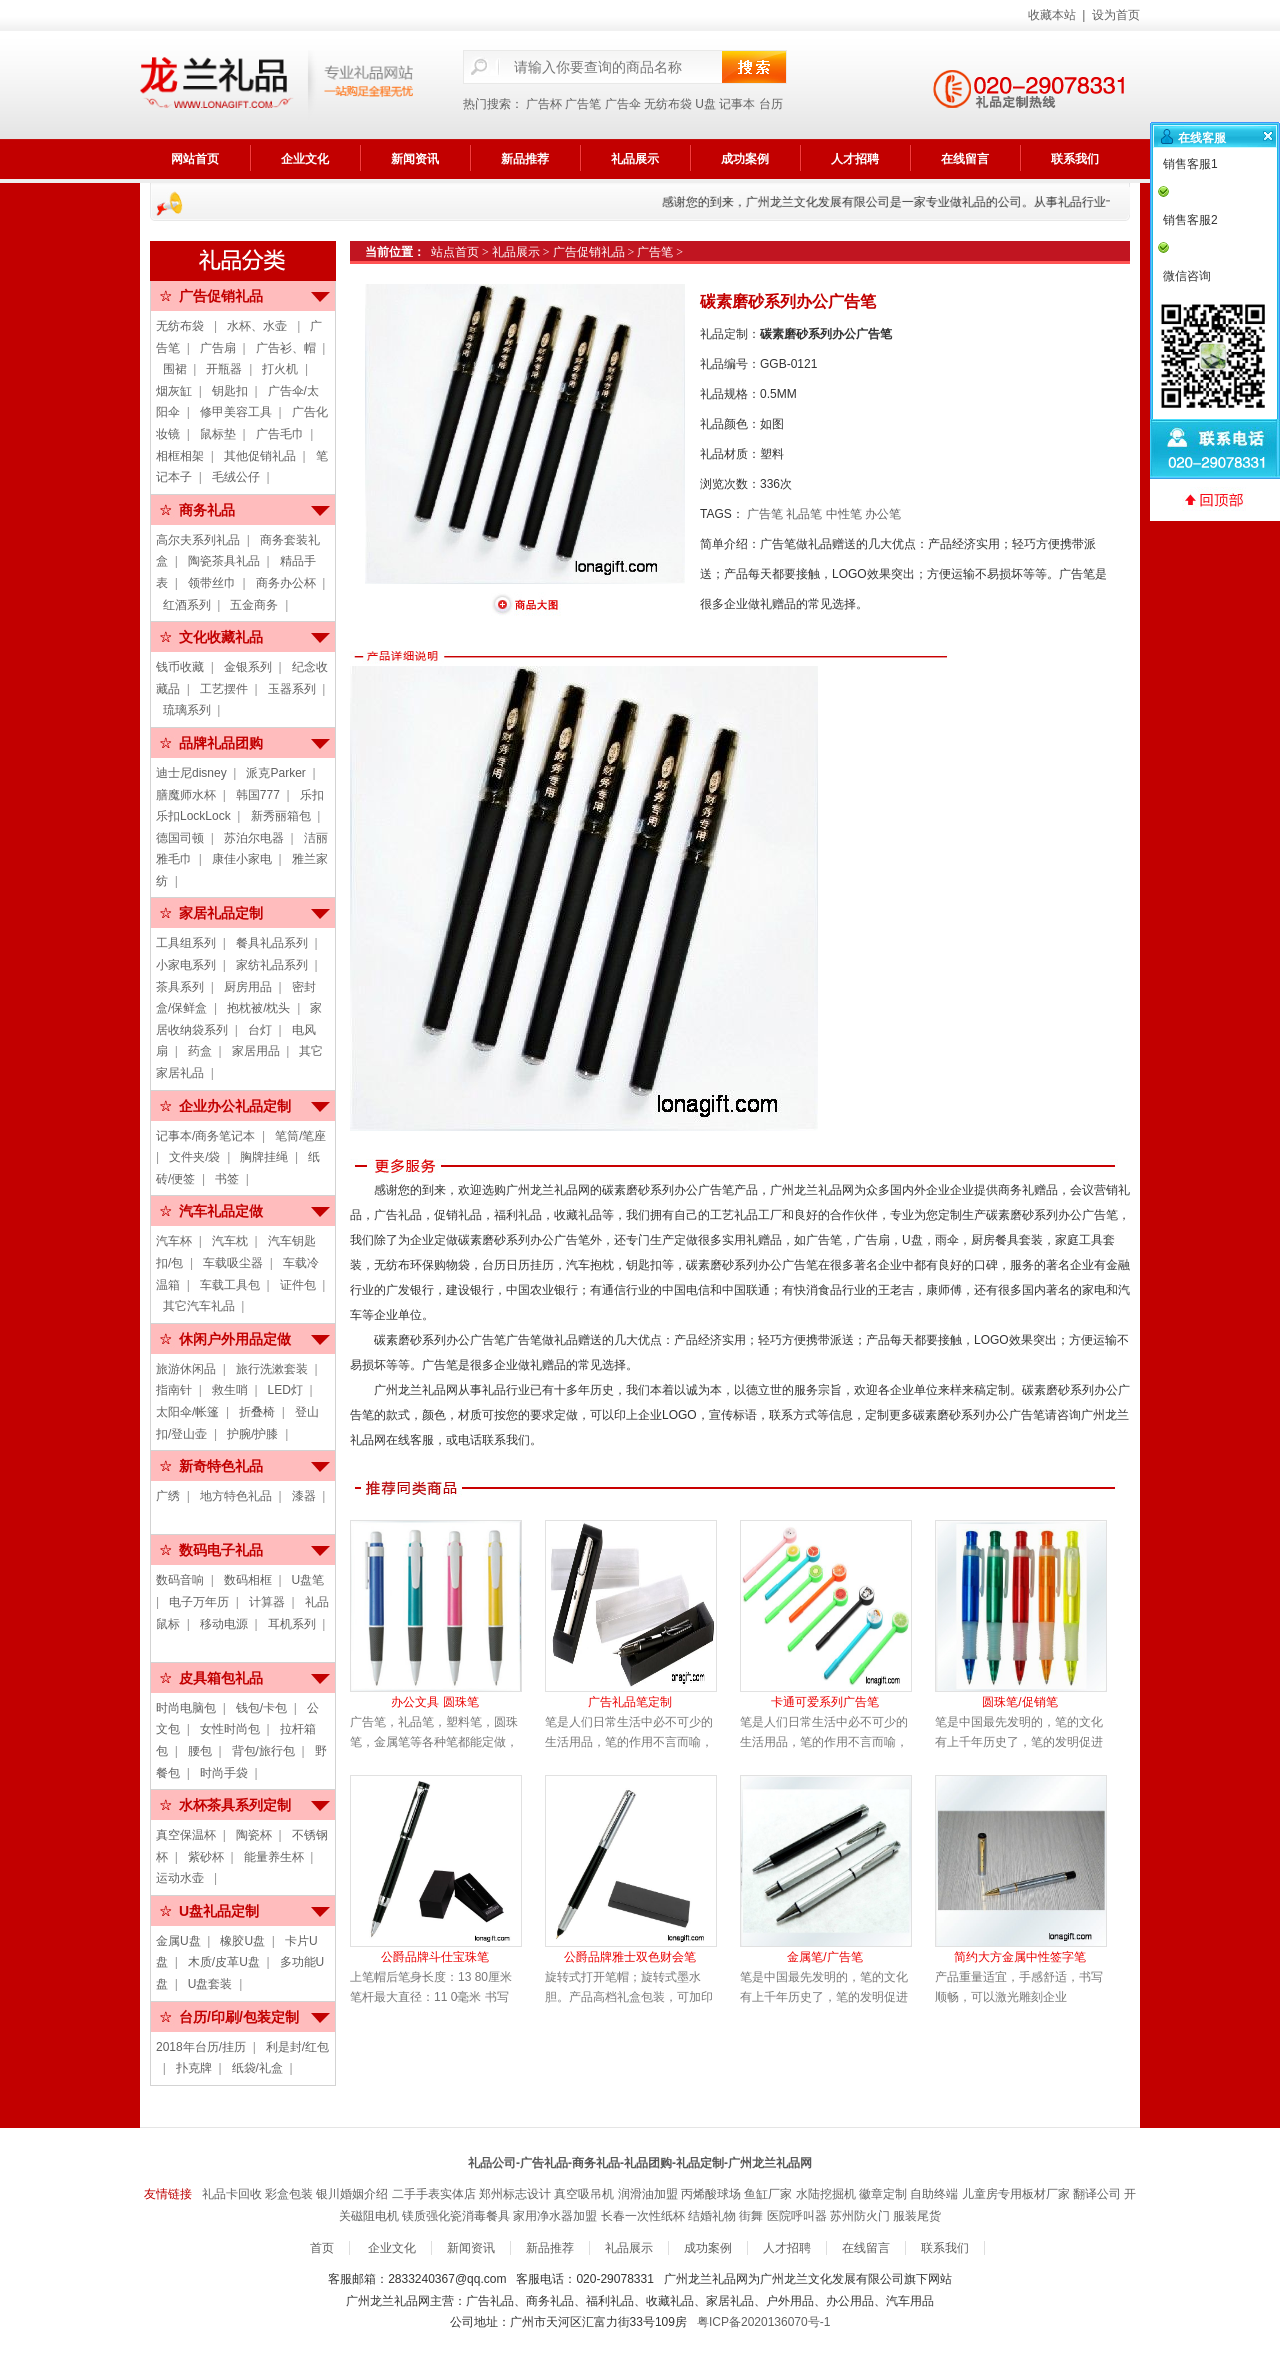  I want to click on 移动电源, so click(224, 1624).